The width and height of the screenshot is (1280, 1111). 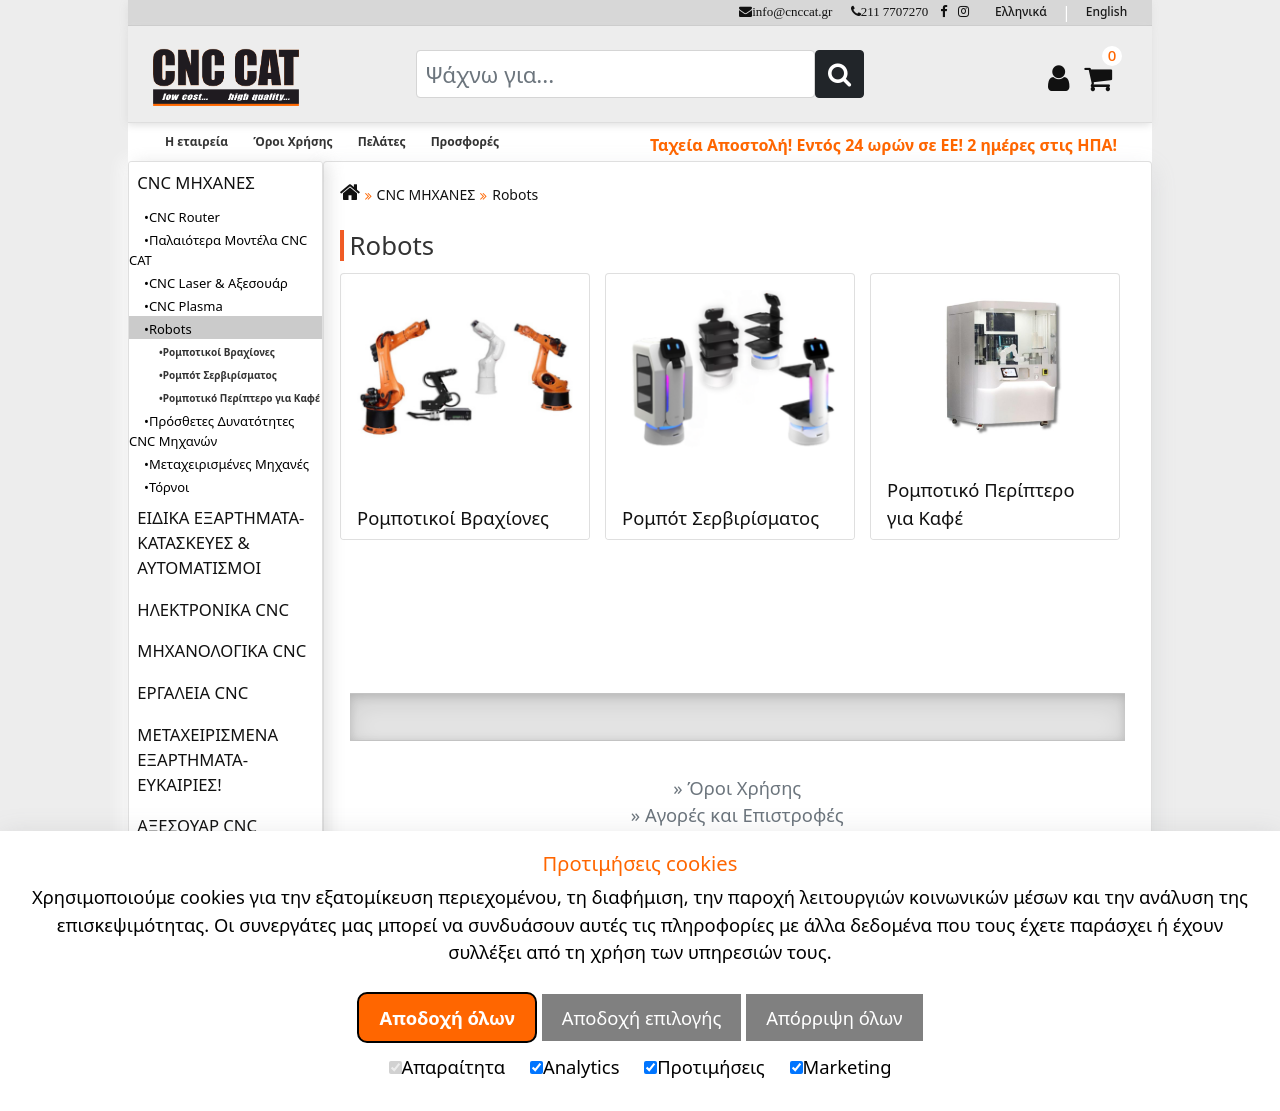 What do you see at coordinates (220, 542) in the screenshot?
I see `ΕΙΔΙΚΑ ΕΞΑΡΤΗΜΑΤΑ-ΚΑΤΑΣΚΕΥΕΣ & ΑΥΤΟΜΑΤΙΣΜΟΙ` at bounding box center [220, 542].